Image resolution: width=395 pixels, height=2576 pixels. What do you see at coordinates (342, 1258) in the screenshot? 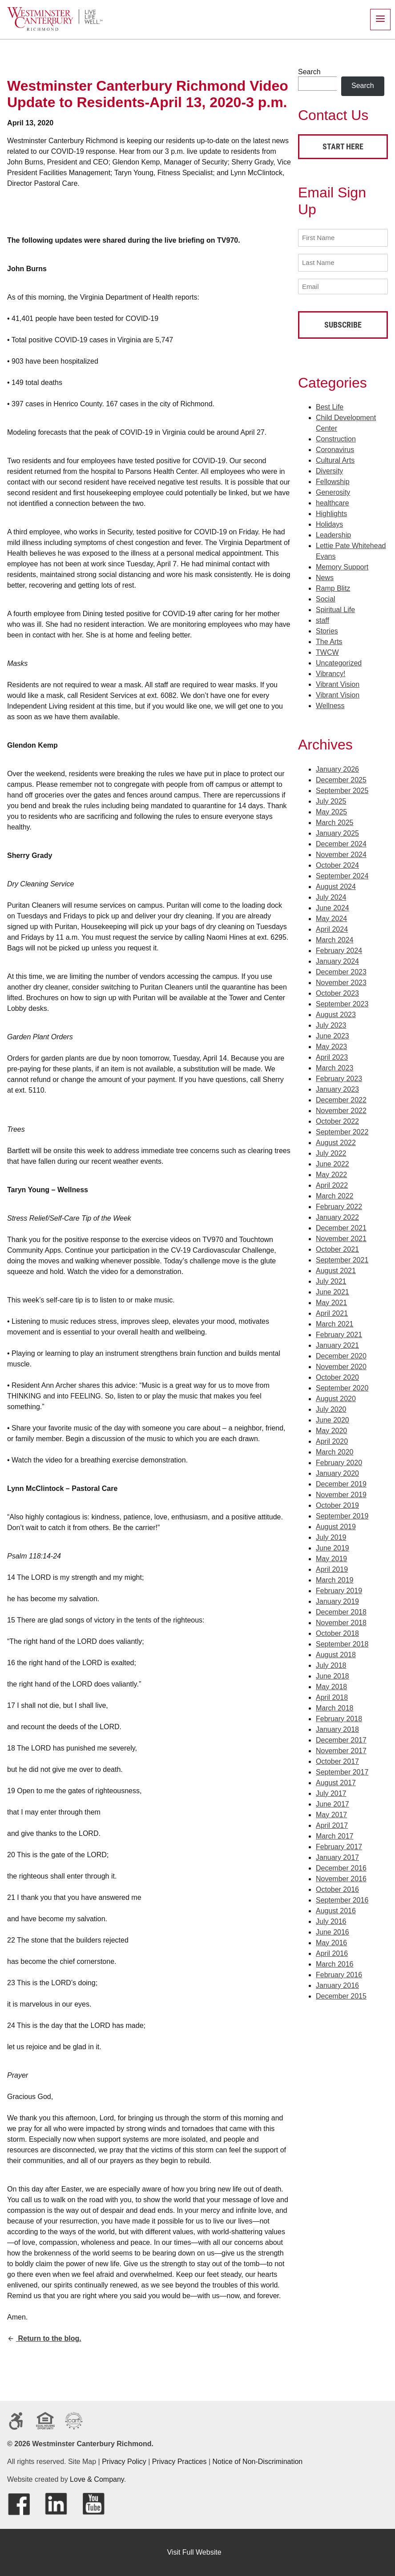
I see `September 2021` at bounding box center [342, 1258].